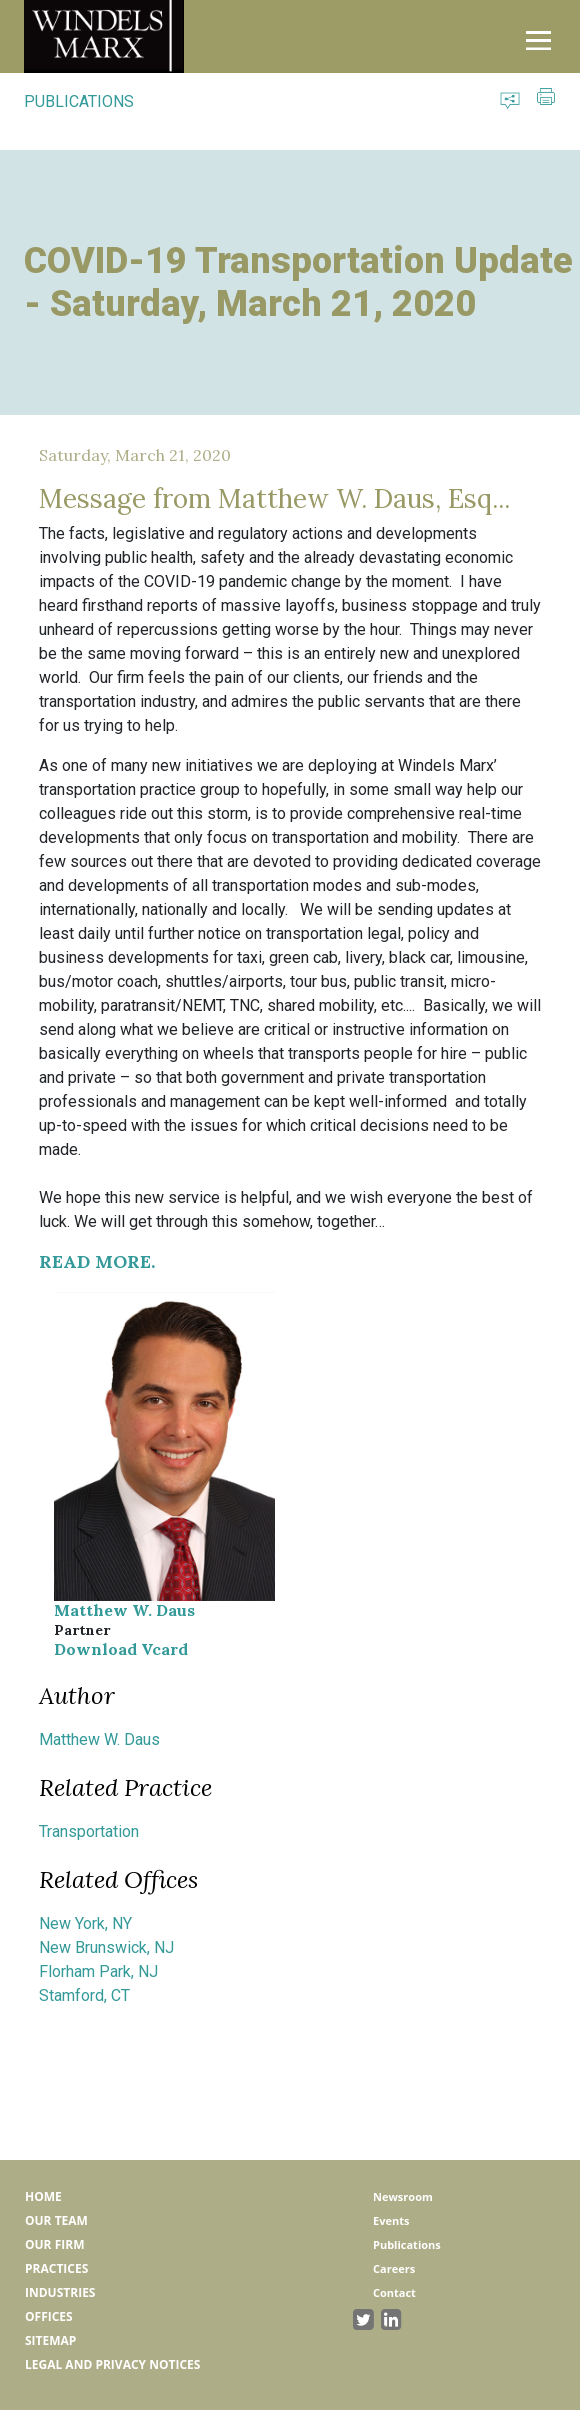 Image resolution: width=580 pixels, height=2410 pixels. Describe the element at coordinates (112, 2364) in the screenshot. I see `Legal and Privacy Notices` at that location.